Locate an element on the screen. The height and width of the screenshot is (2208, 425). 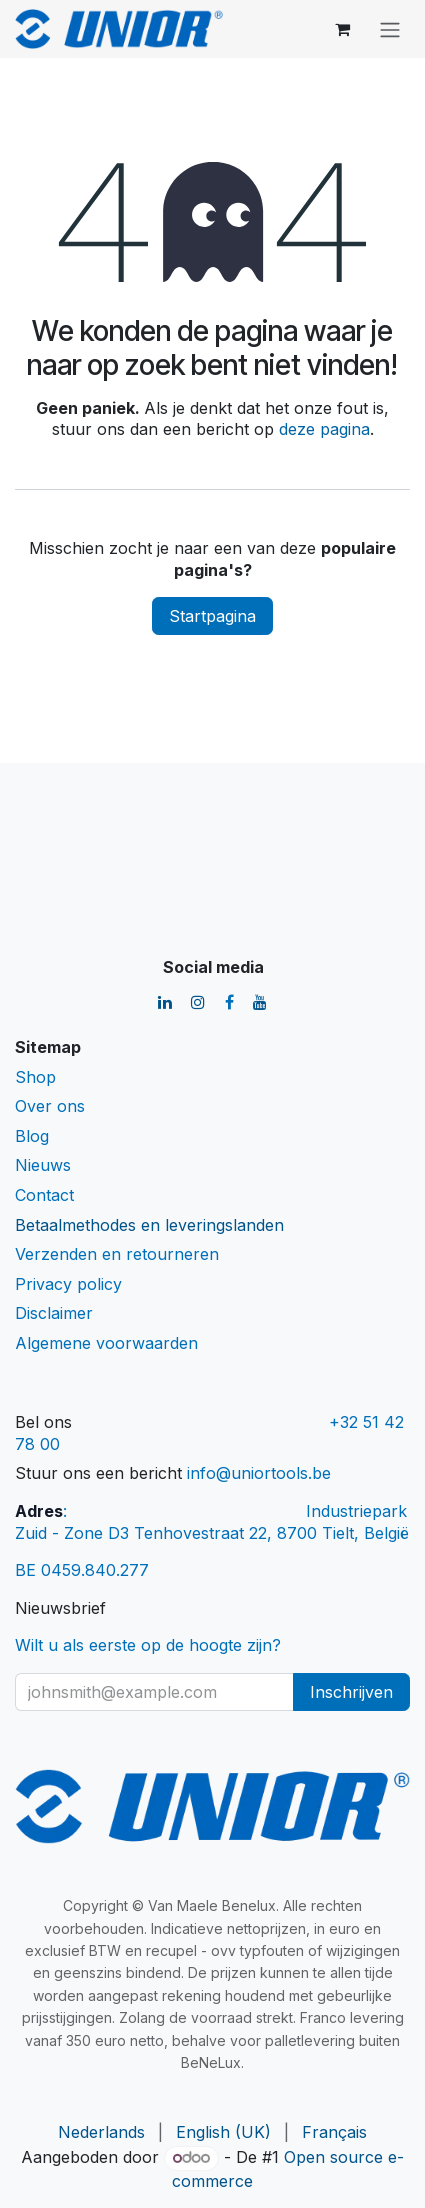
Betaalmethodes en leveringslanden is located at coordinates (149, 1225).